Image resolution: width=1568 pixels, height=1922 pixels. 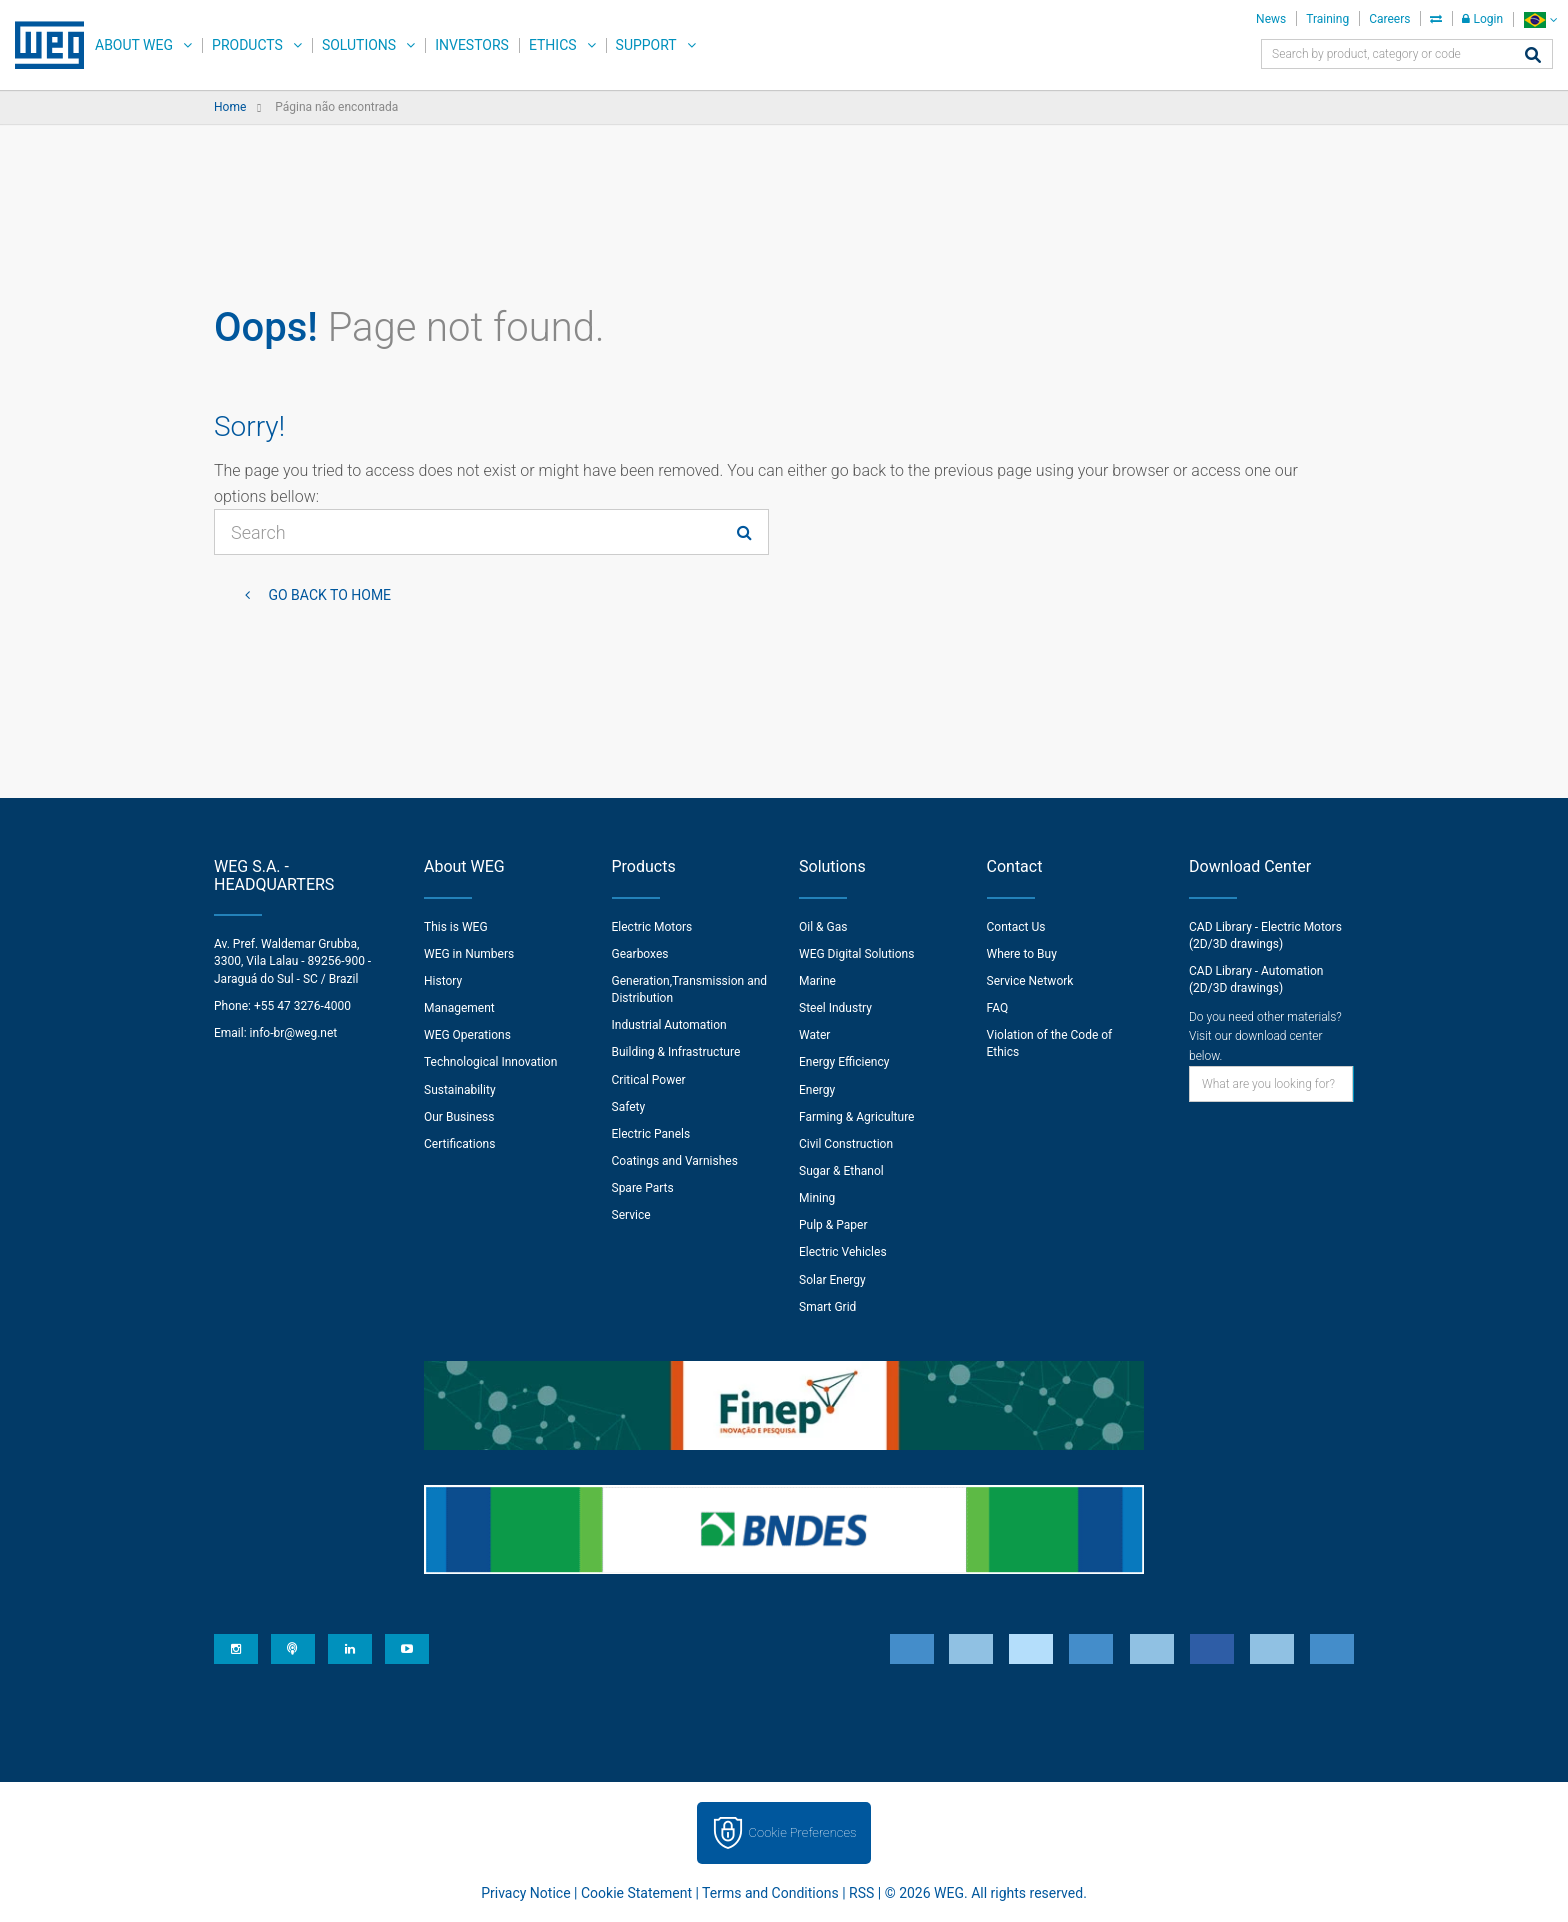 What do you see at coordinates (1482, 19) in the screenshot?
I see `Login` at bounding box center [1482, 19].